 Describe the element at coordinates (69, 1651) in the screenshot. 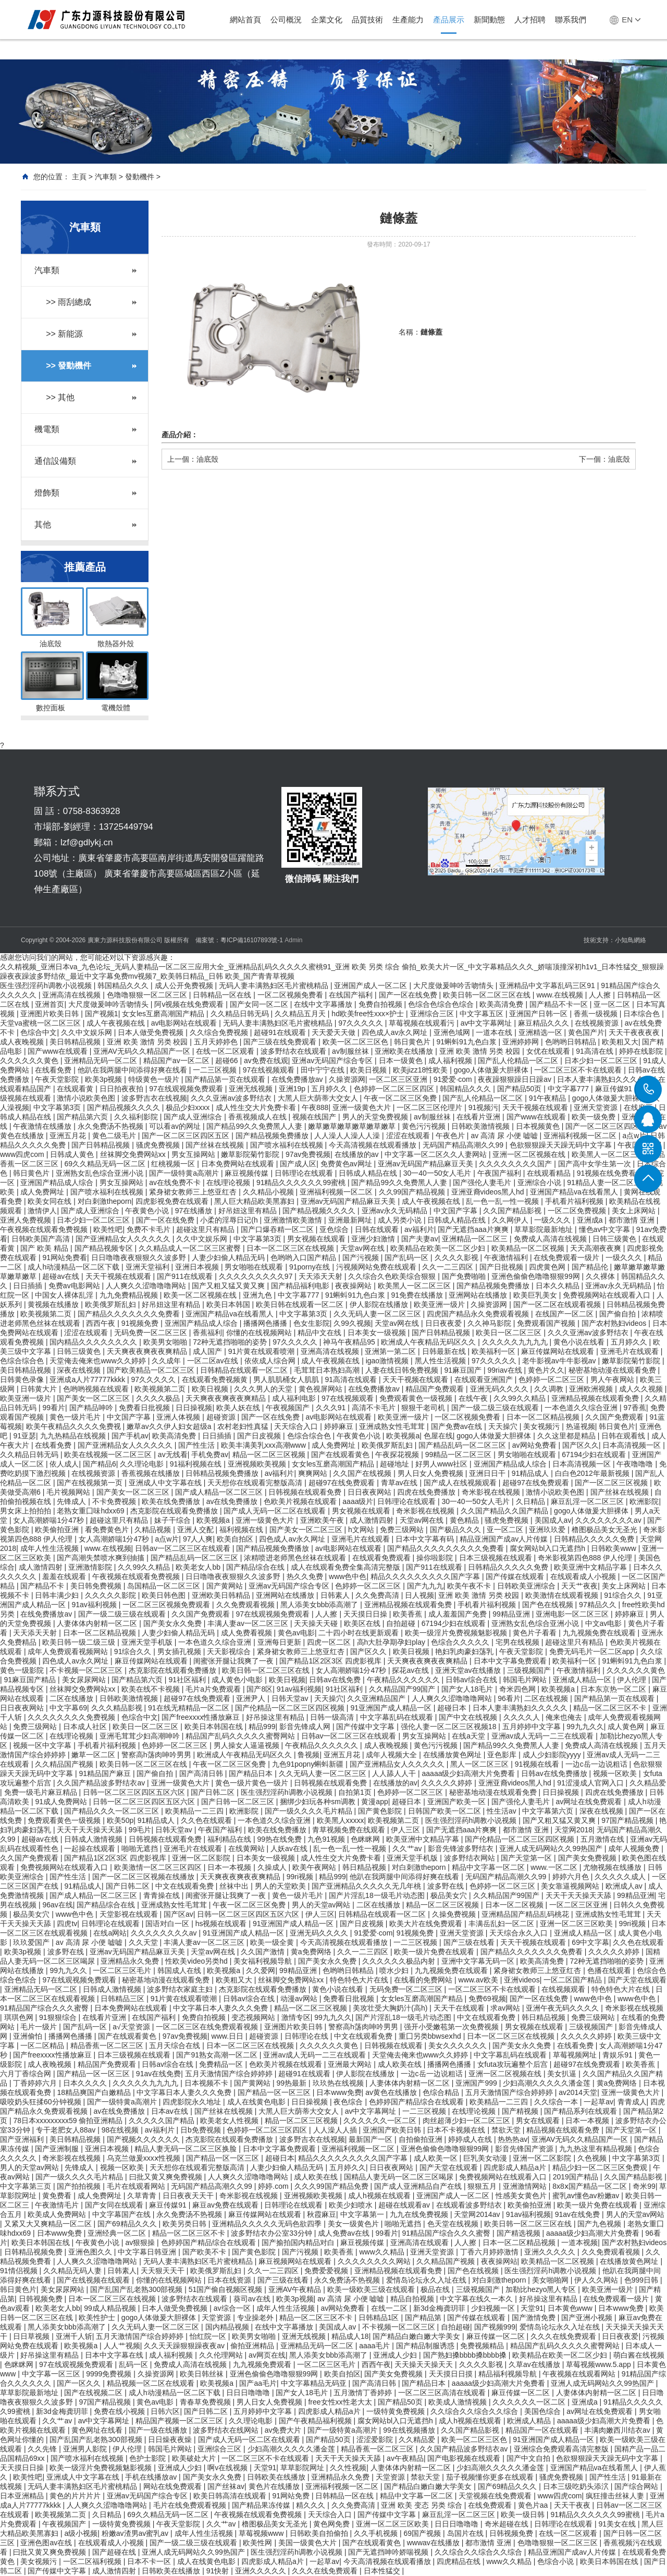

I see `成年人免费观看视频网站` at that location.